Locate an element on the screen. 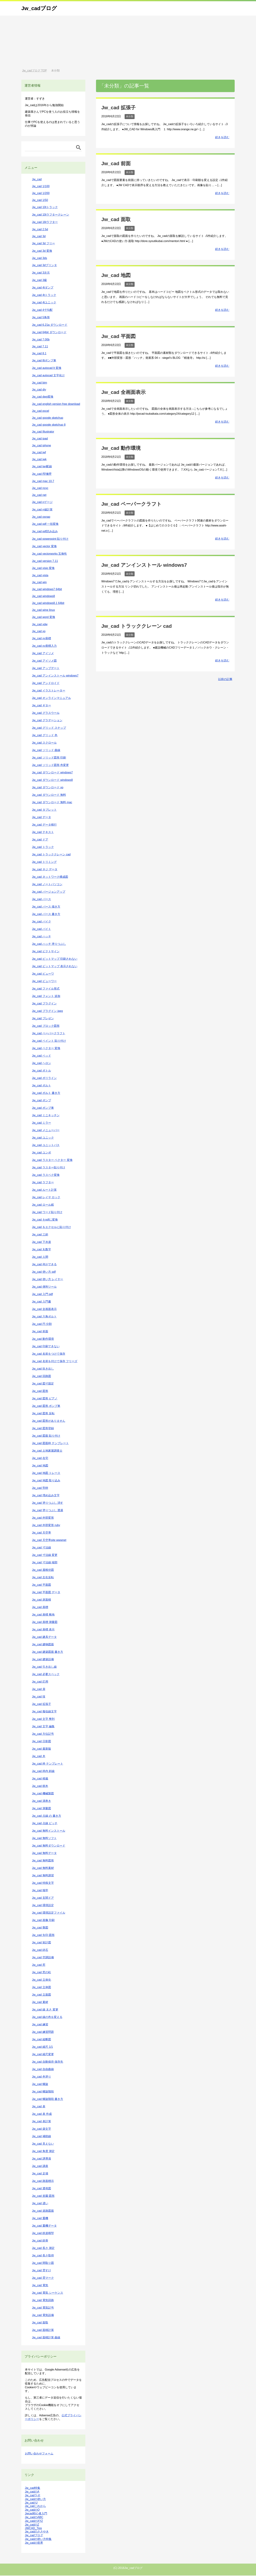 The height and width of the screenshot is (2576, 256). Jw_cad 平面図 データ is located at coordinates (46, 1592).